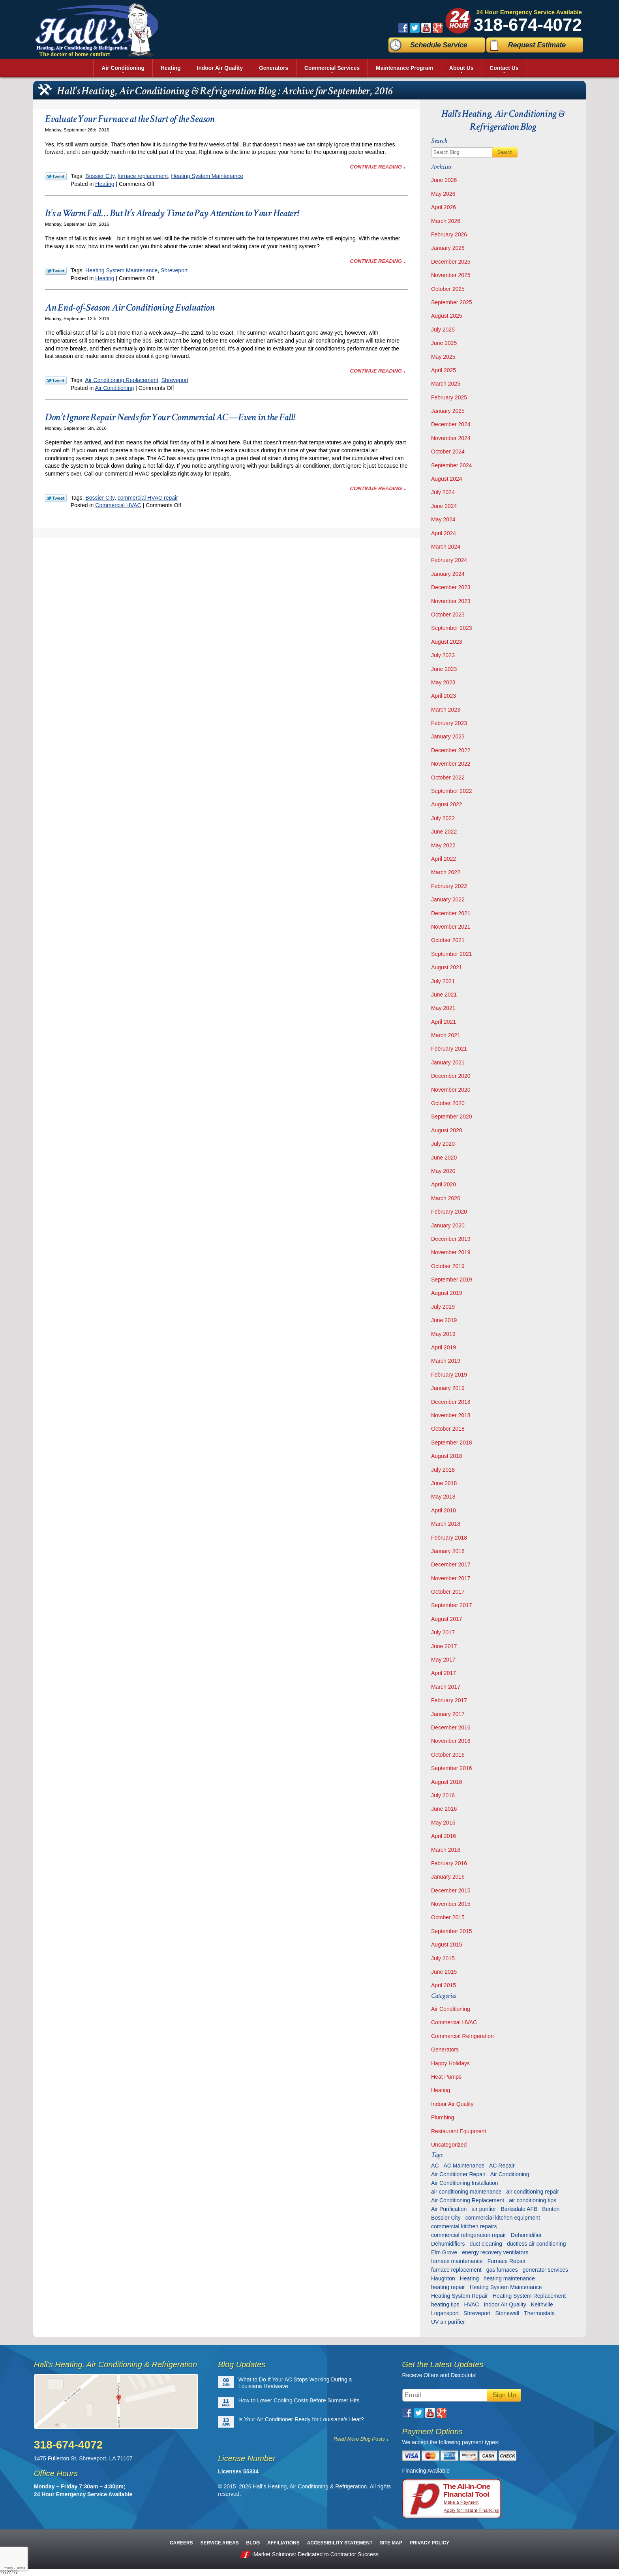  Describe the element at coordinates (445, 383) in the screenshot. I see `March 2025` at that location.